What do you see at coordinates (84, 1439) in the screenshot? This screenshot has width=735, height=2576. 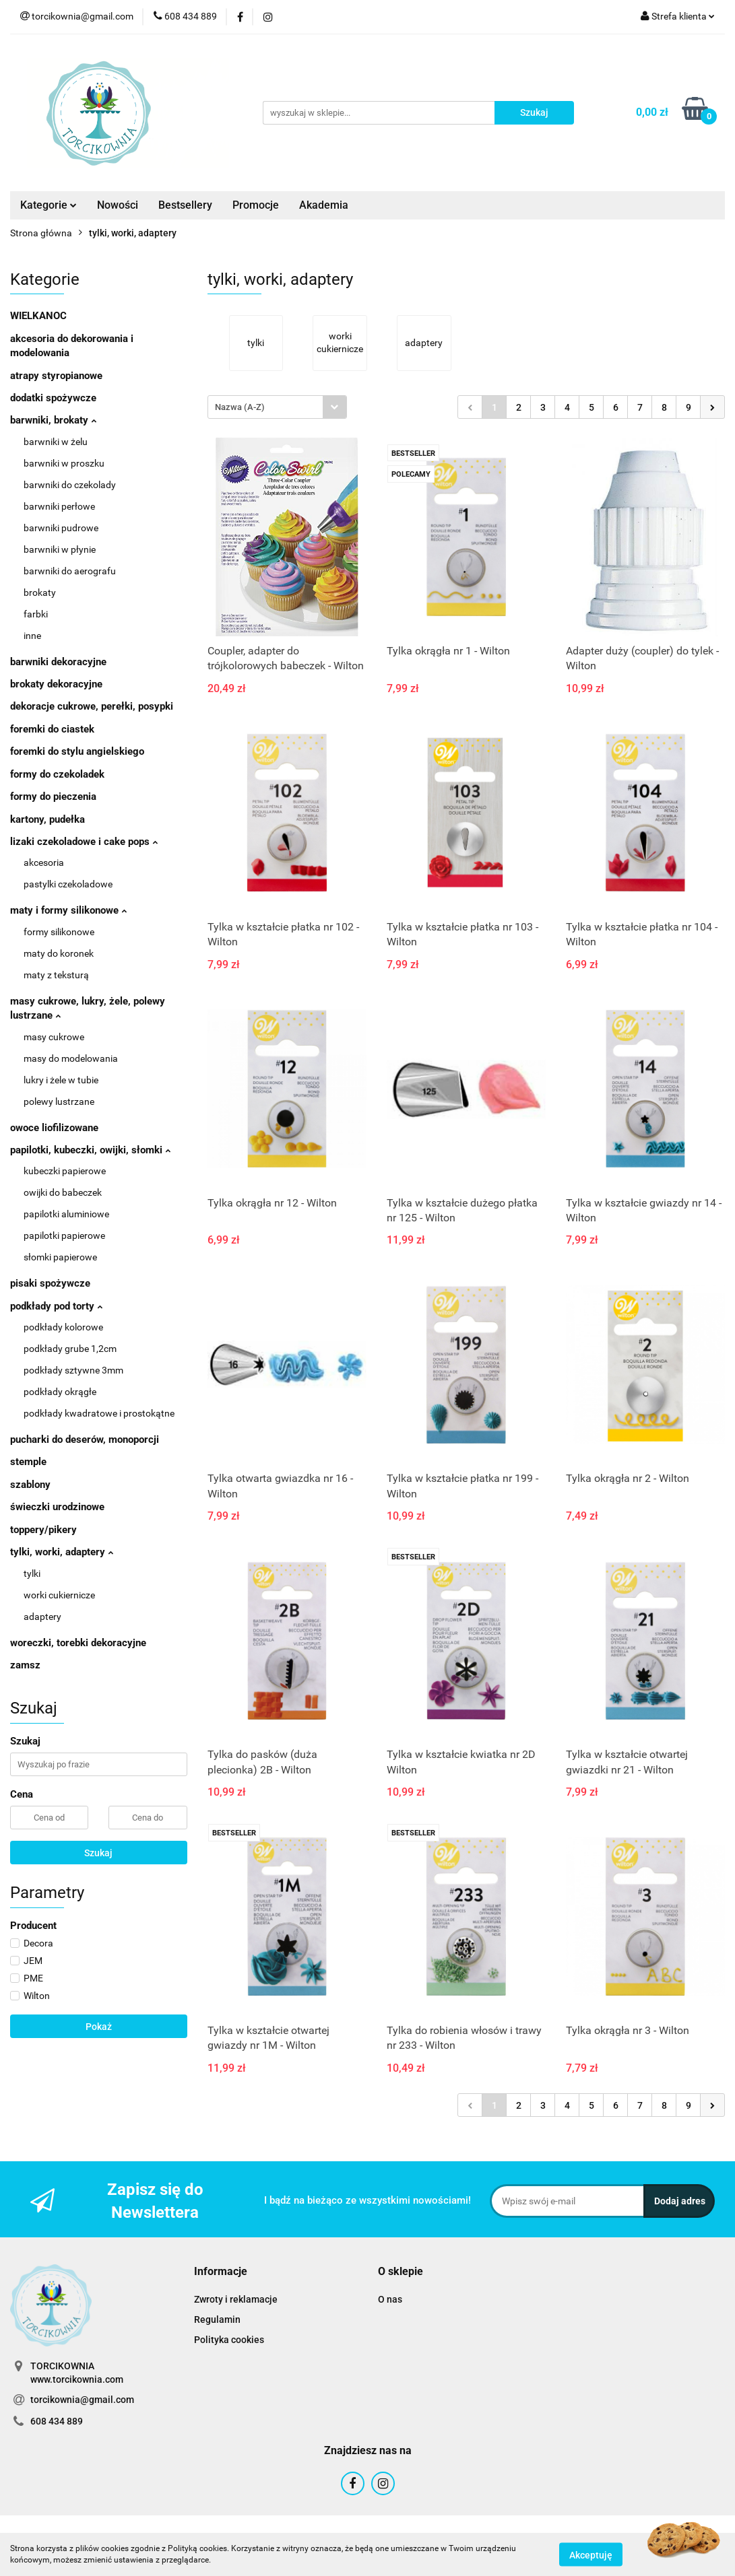 I see `pucharki do deserów, monoporcji` at bounding box center [84, 1439].